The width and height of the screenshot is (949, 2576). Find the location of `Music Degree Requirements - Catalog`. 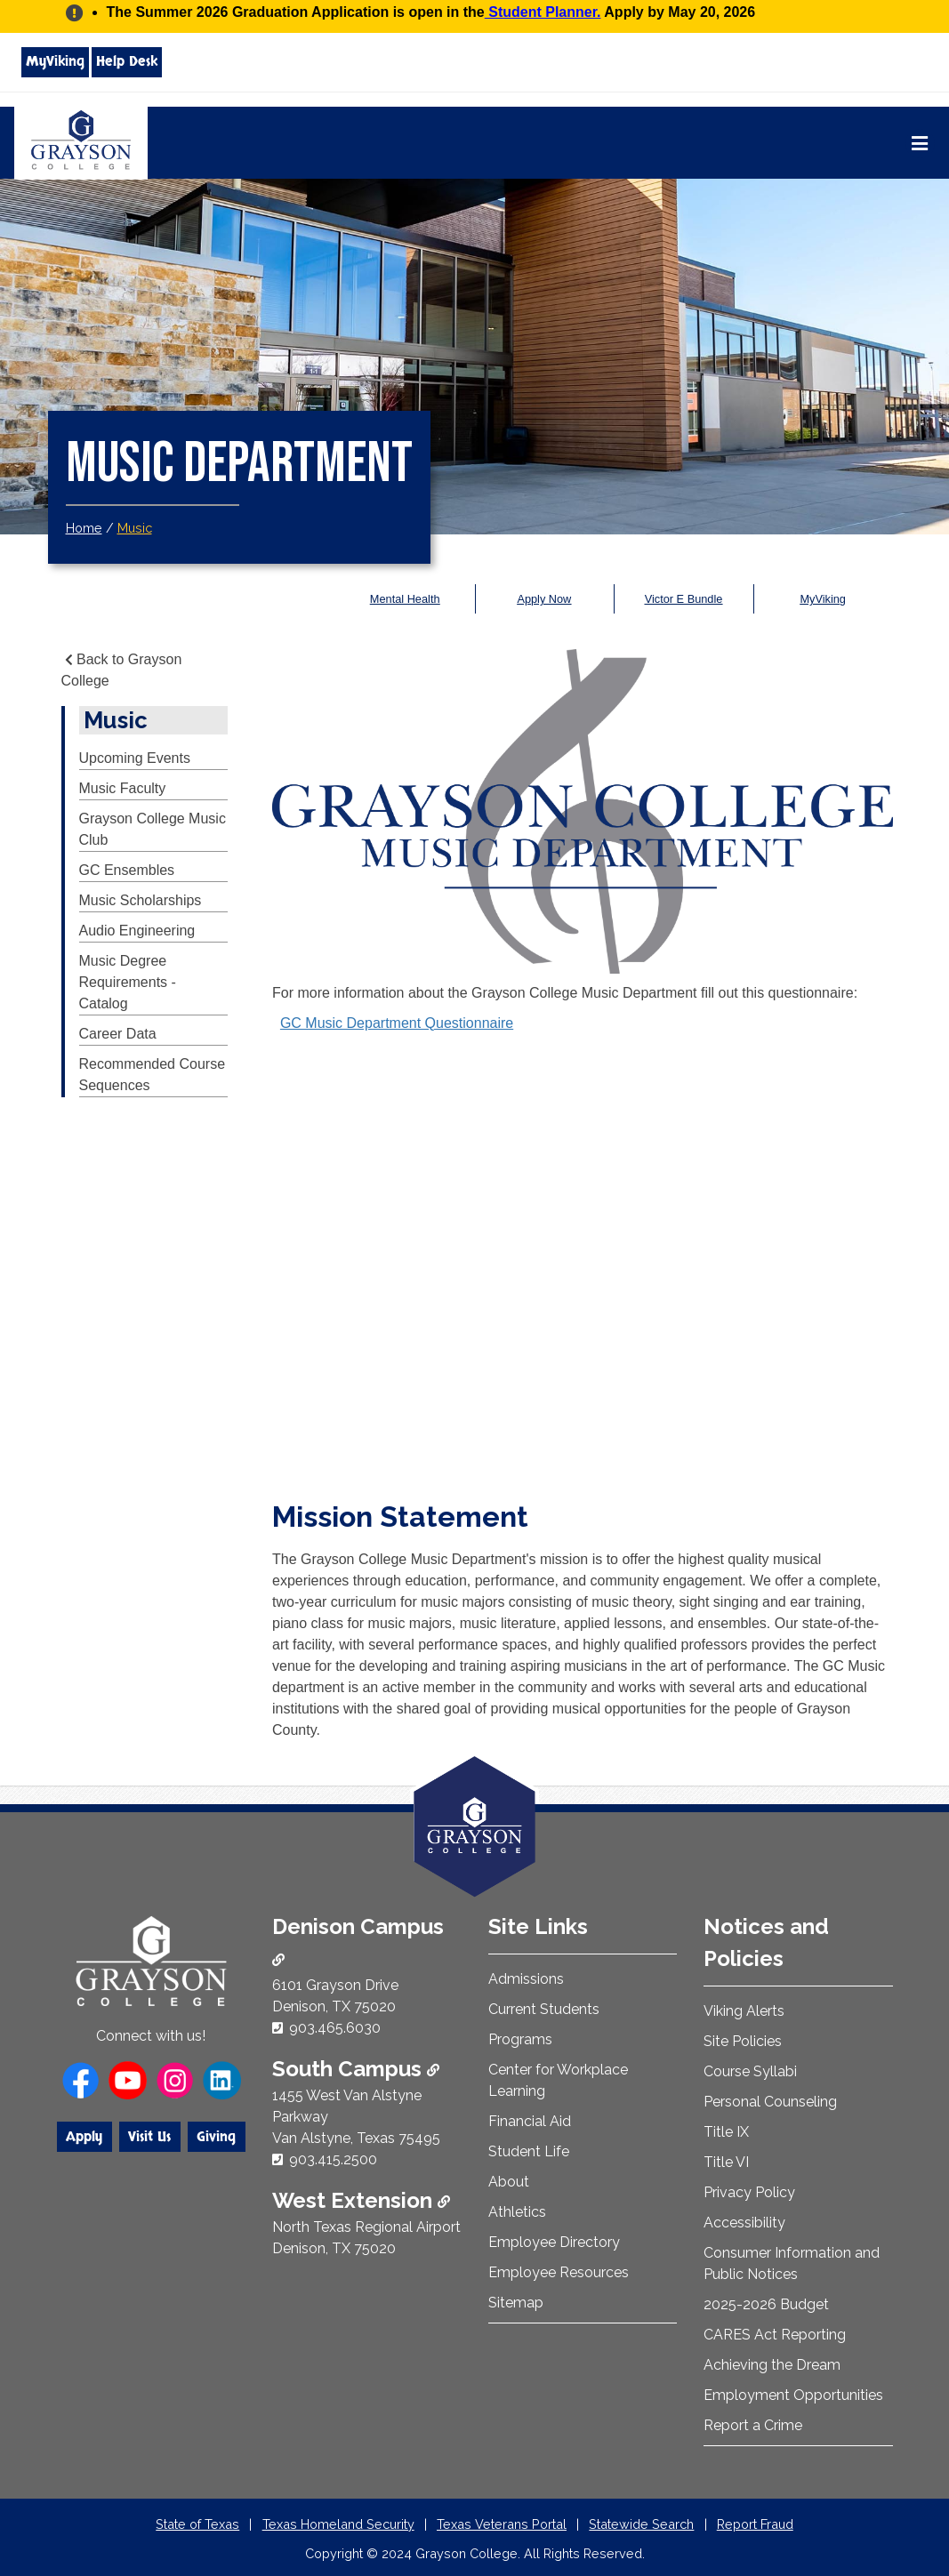

Music Degree Requirements - Catalog is located at coordinates (127, 982).